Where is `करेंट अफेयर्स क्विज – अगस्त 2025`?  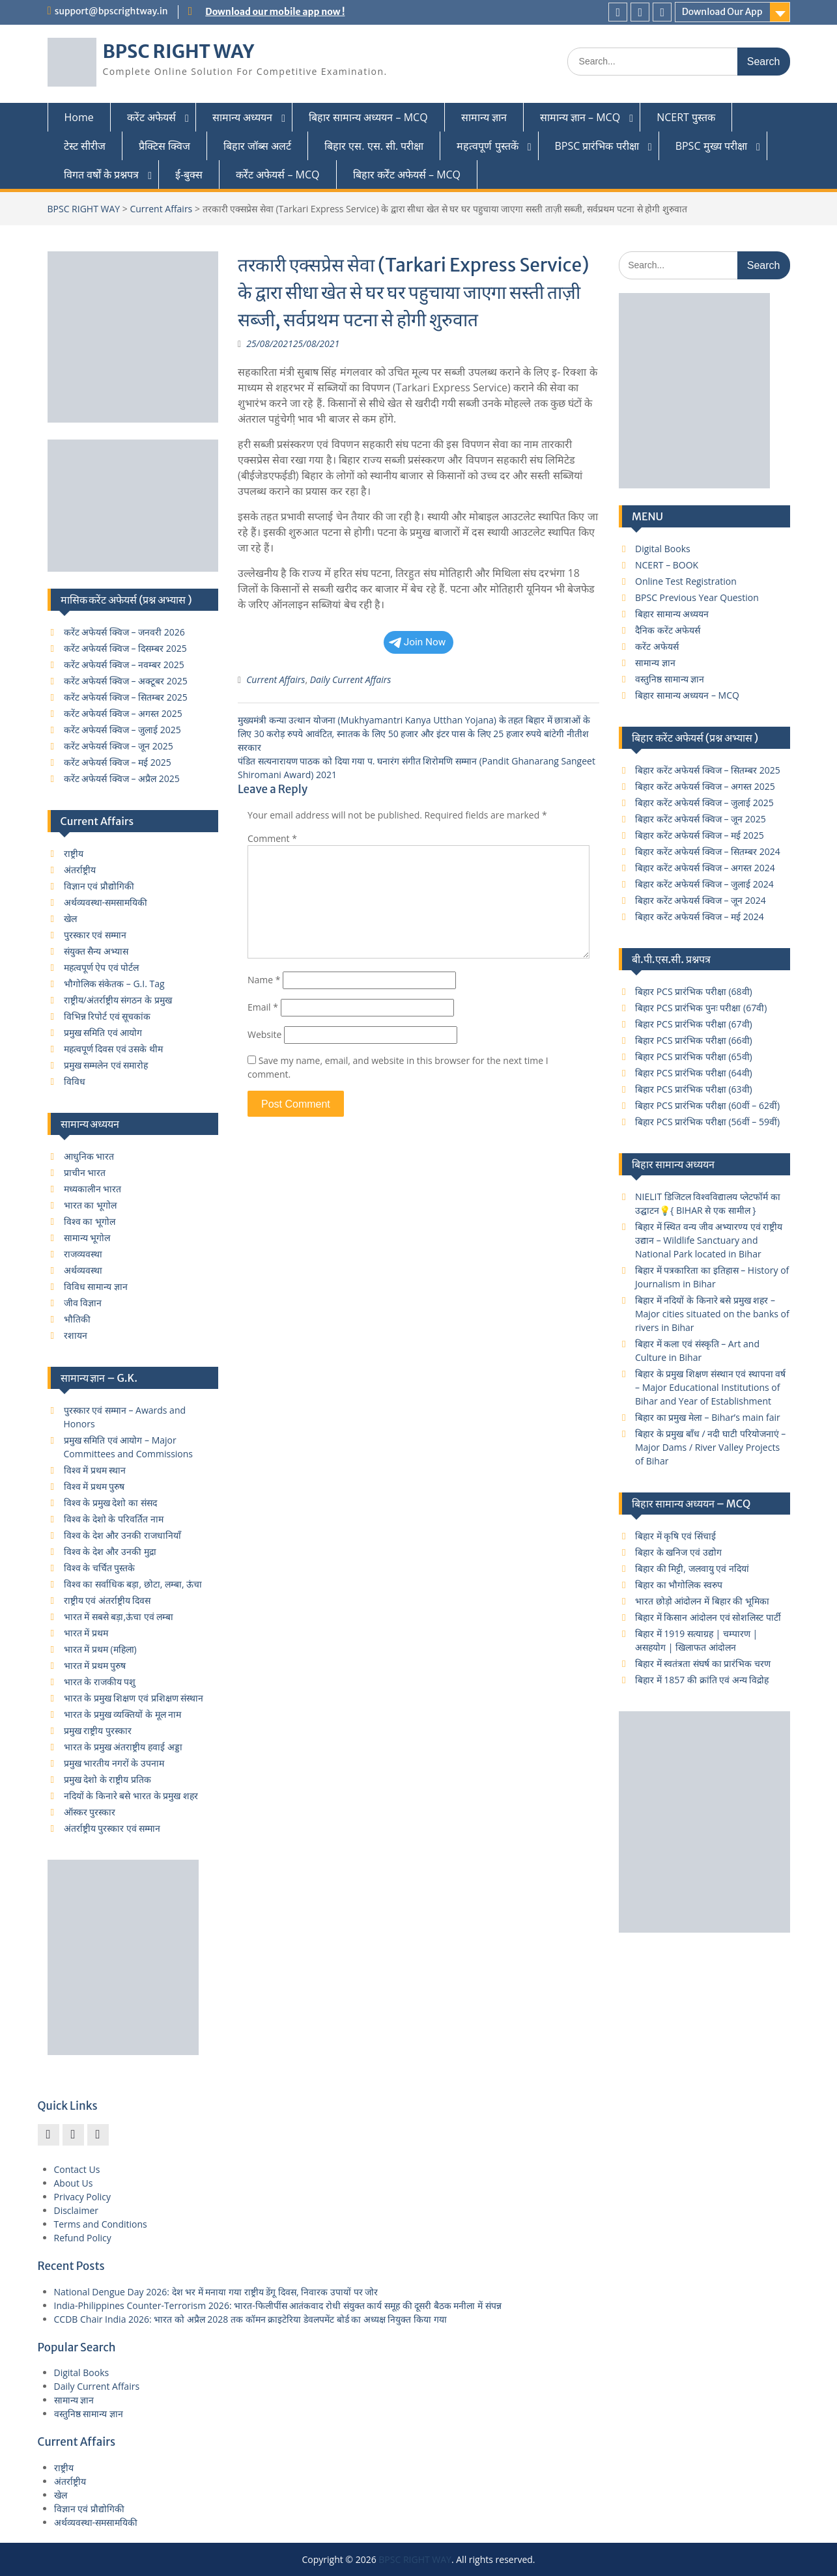 करेंट अफेयर्स क्विज – अगस्त 2025 is located at coordinates (123, 713).